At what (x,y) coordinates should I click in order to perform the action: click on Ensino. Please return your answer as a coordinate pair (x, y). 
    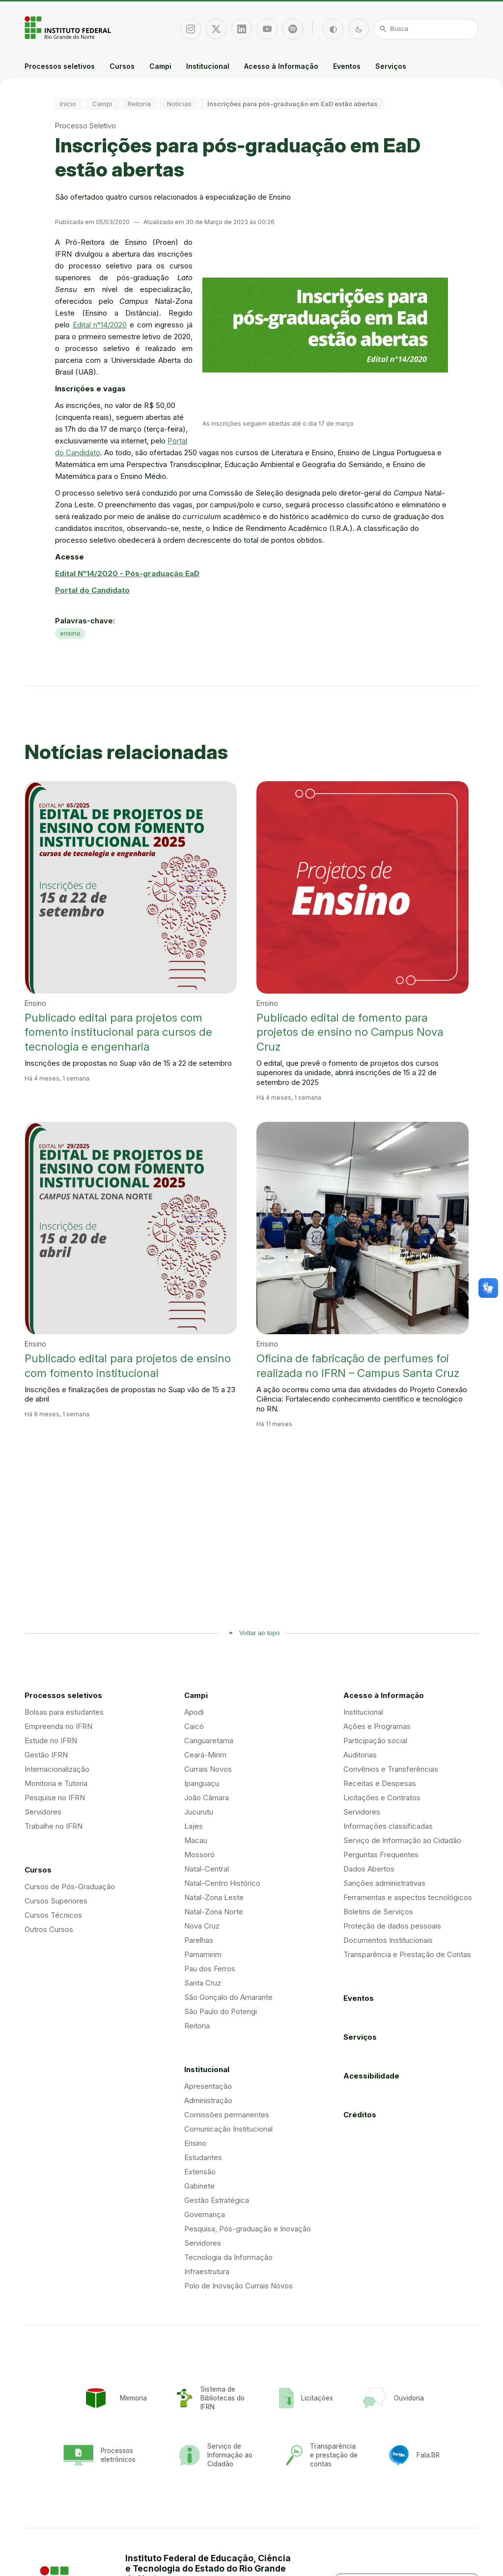
    Looking at the image, I should click on (195, 2143).